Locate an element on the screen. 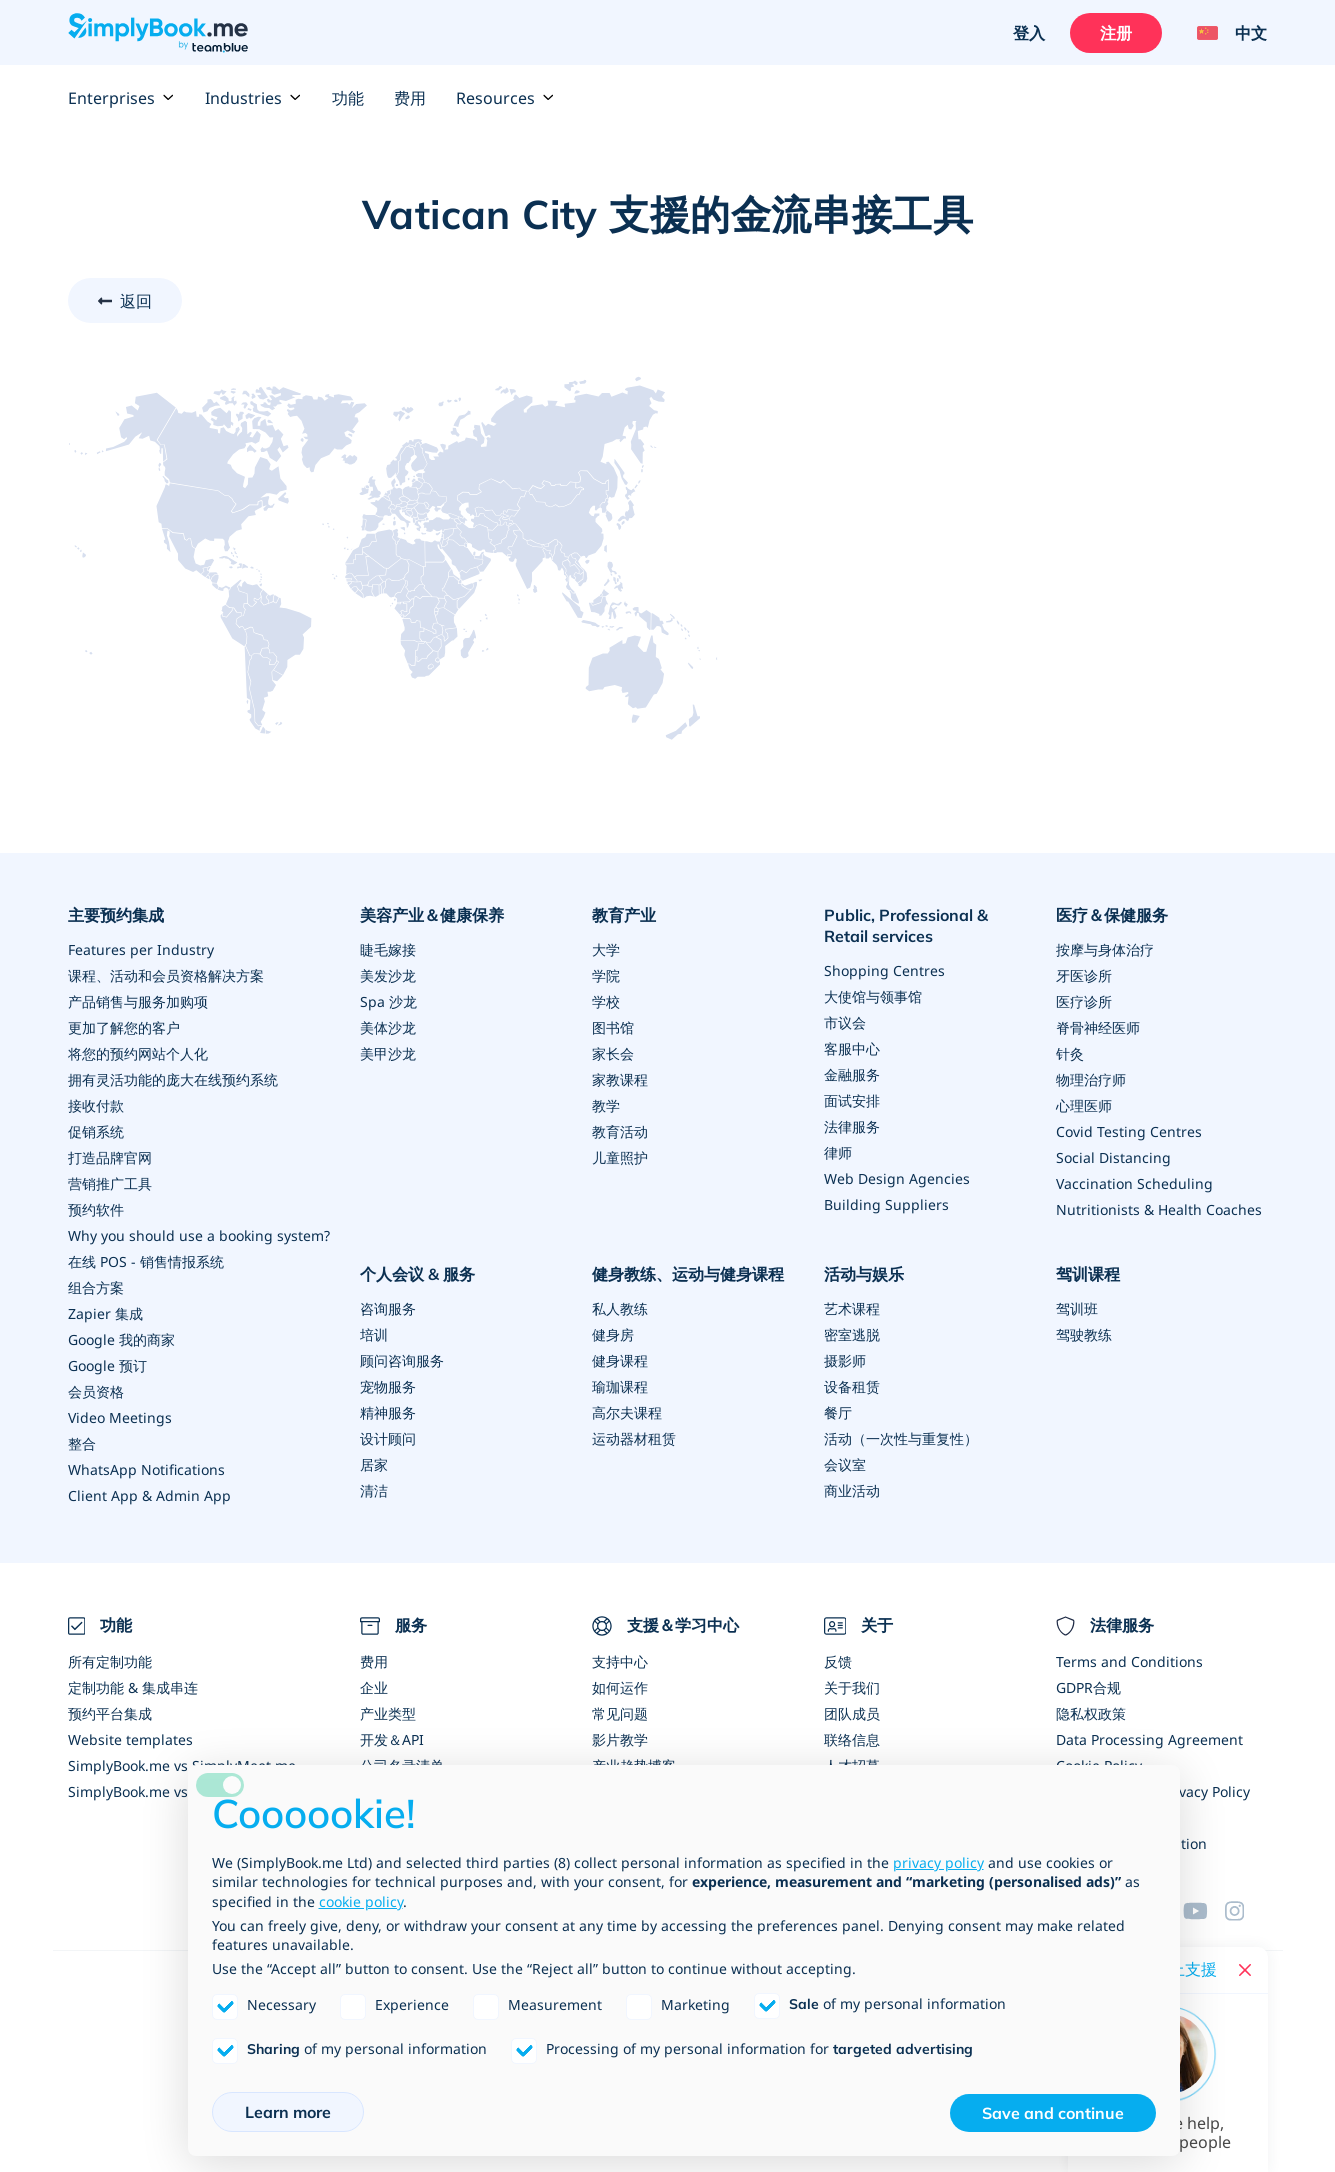 The width and height of the screenshot is (1335, 2172). 会议室 is located at coordinates (845, 1464).